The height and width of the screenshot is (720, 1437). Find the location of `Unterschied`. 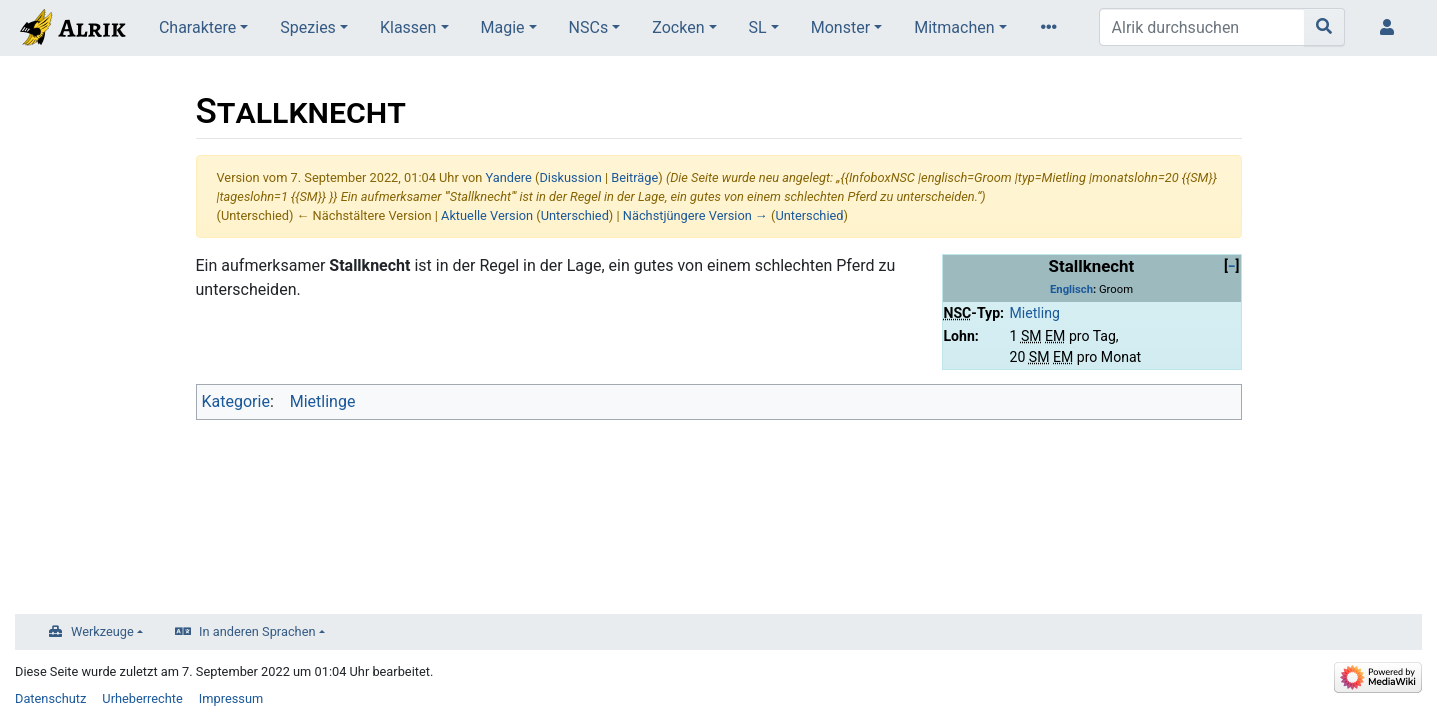

Unterschied is located at coordinates (575, 215).